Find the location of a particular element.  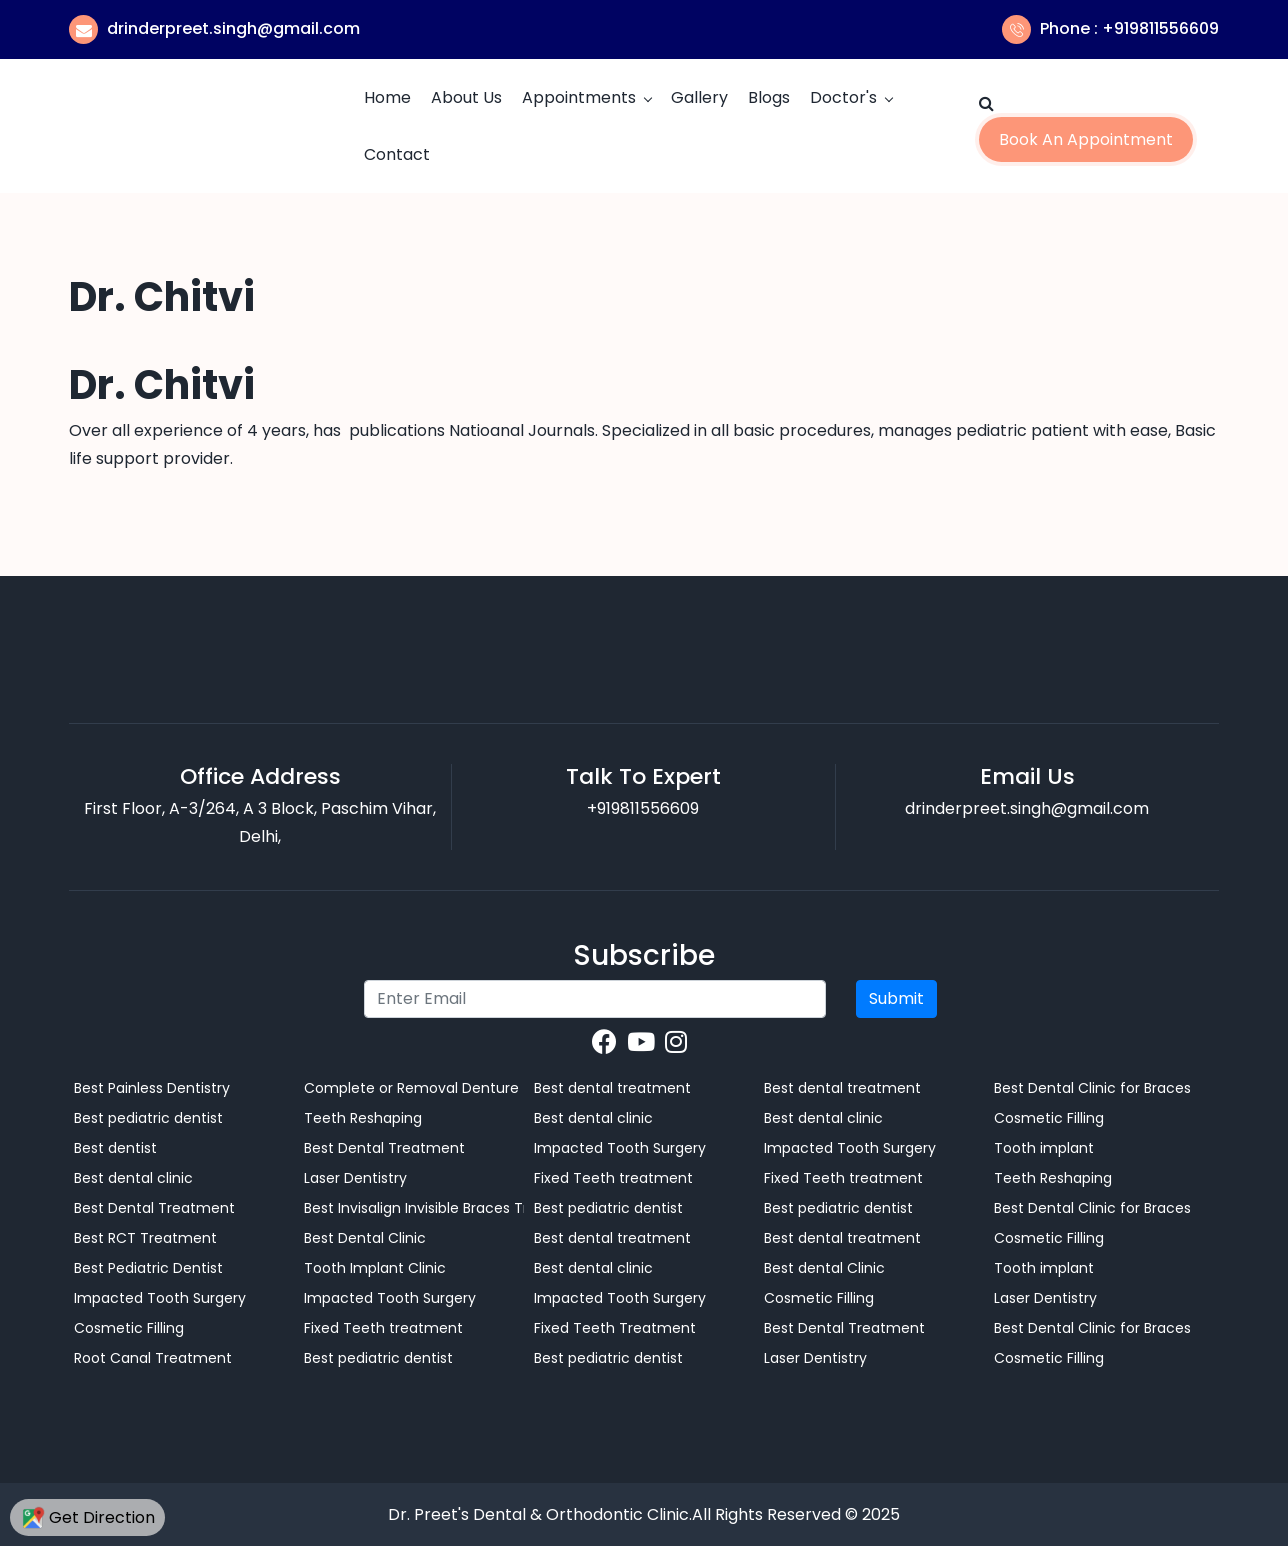

Best dental treatment is located at coordinates (612, 1088).